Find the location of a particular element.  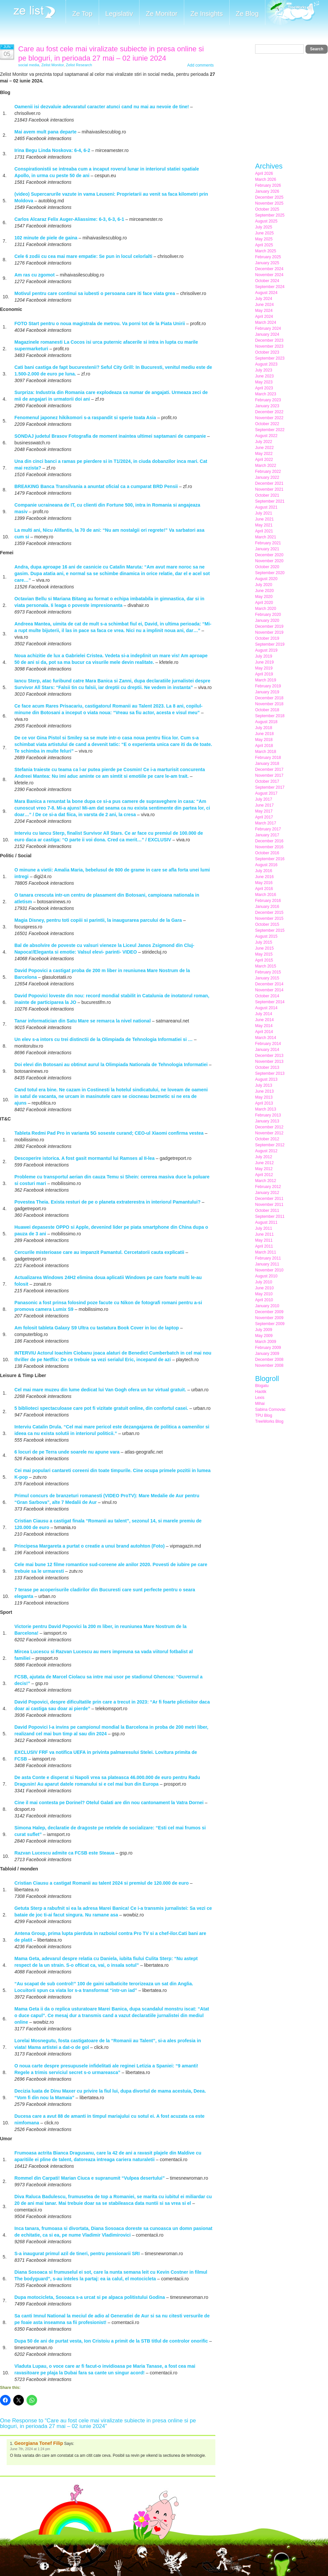

December 2020 is located at coordinates (269, 555).